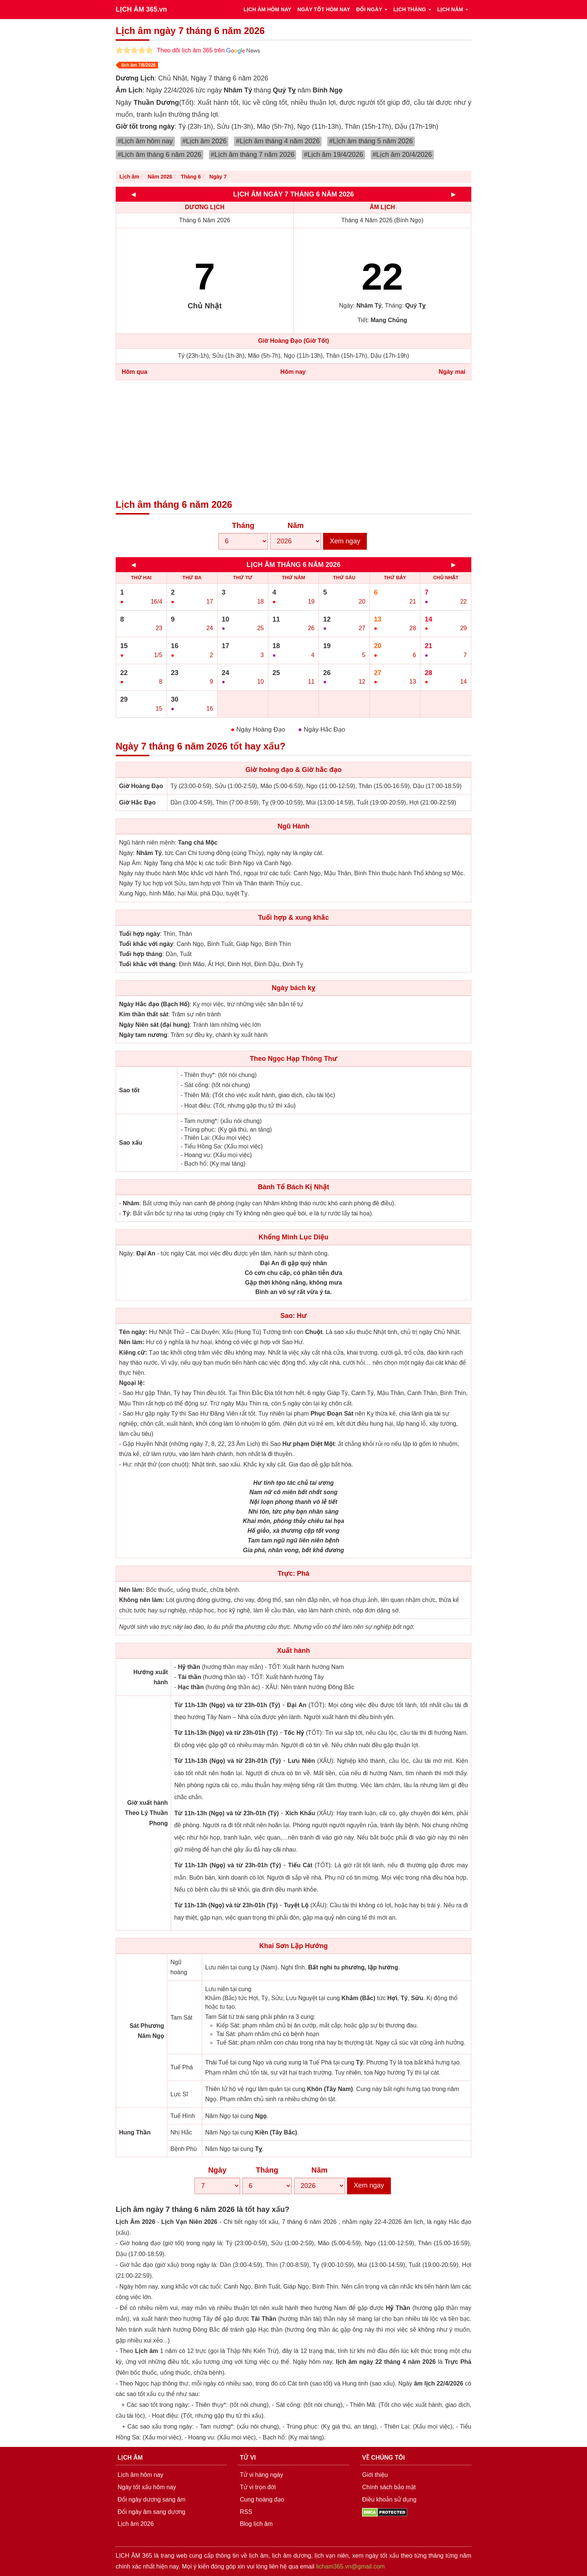 The image size is (587, 2576). Describe the element at coordinates (258, 2487) in the screenshot. I see `Tử vi trọn đời` at that location.